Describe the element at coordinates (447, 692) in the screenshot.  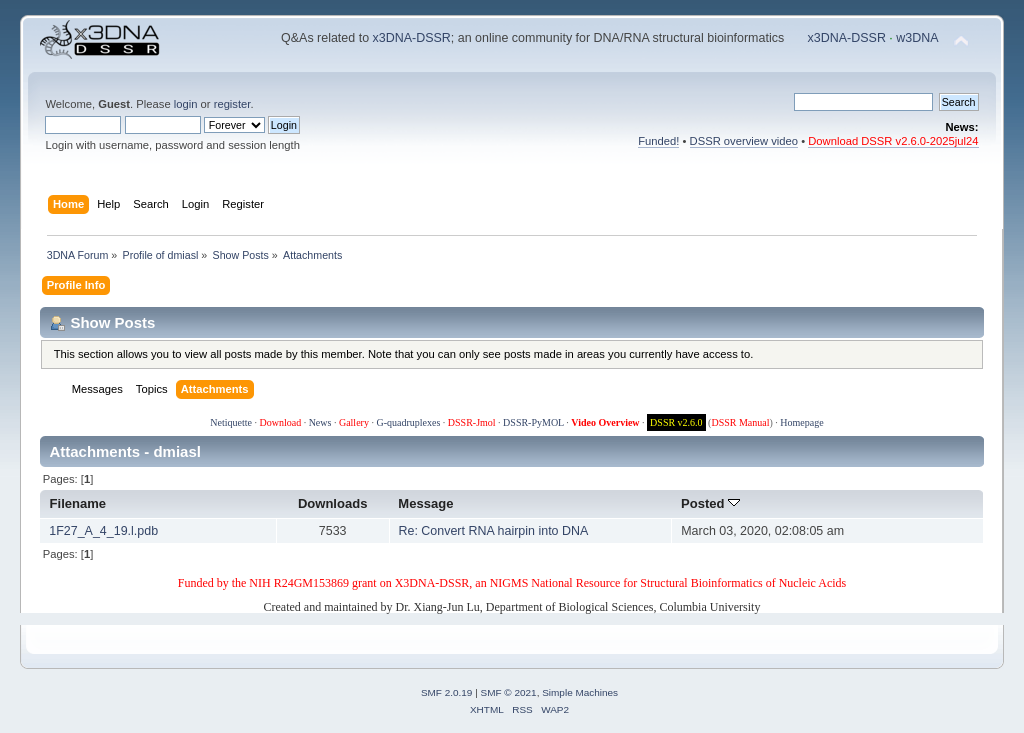
I see `SMF 2.0.19` at that location.